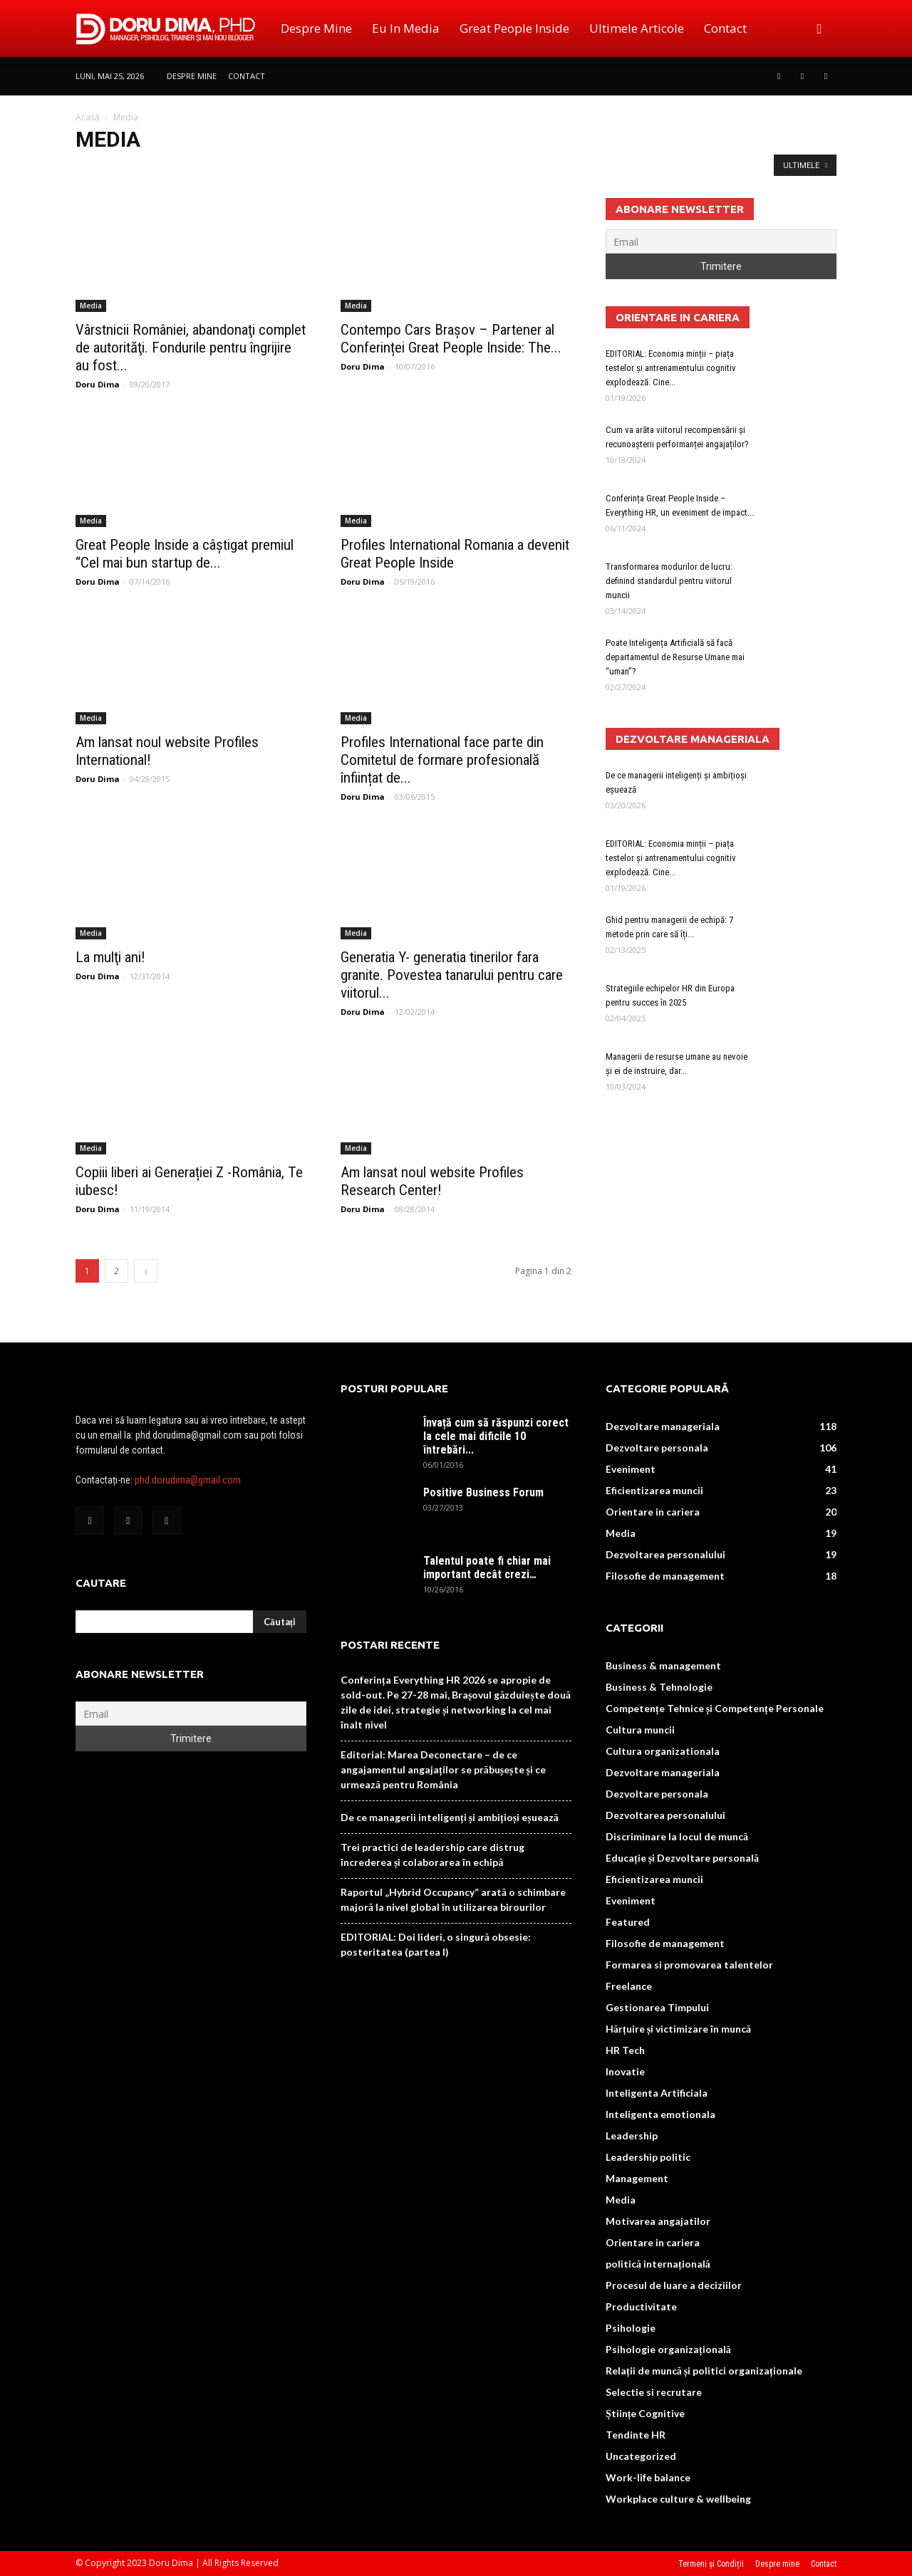  Describe the element at coordinates (678, 2499) in the screenshot. I see `Workplace culture & wellbeing` at that location.